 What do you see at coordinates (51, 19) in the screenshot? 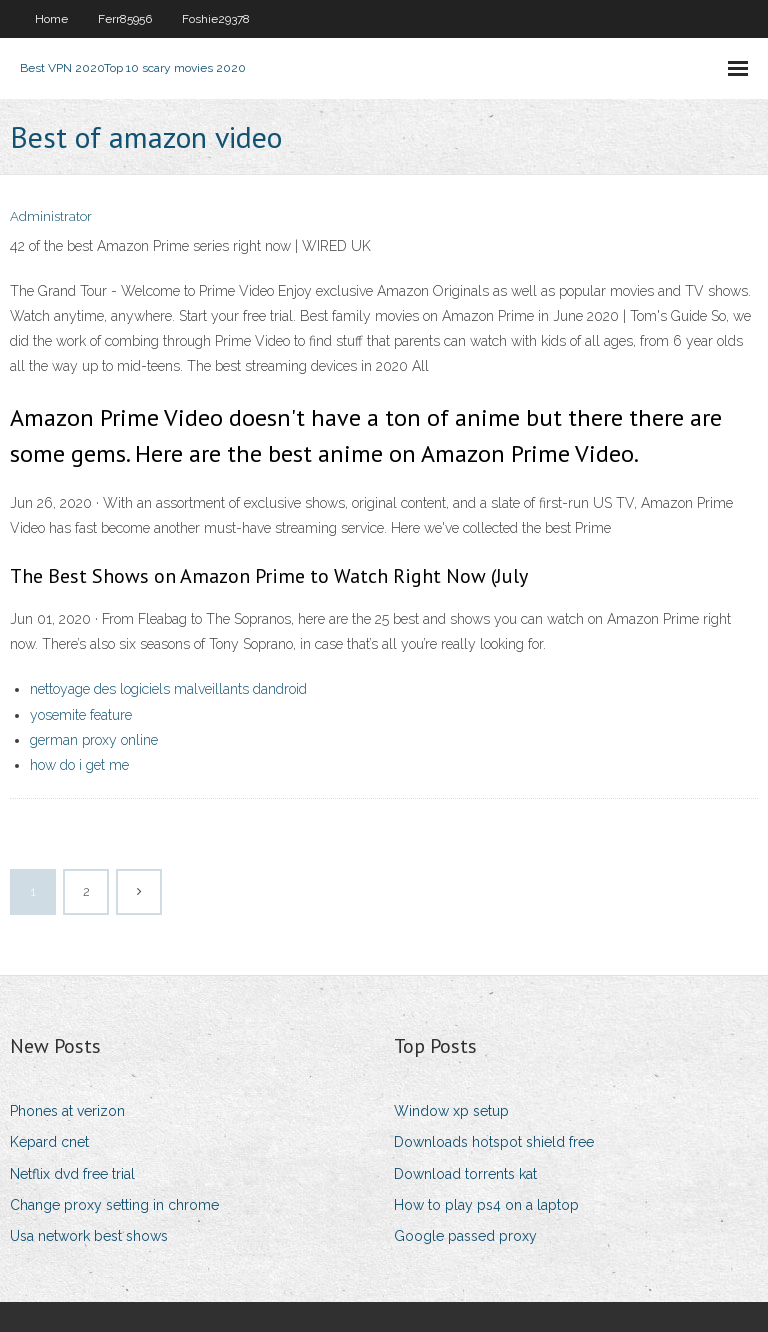
I see `Home` at bounding box center [51, 19].